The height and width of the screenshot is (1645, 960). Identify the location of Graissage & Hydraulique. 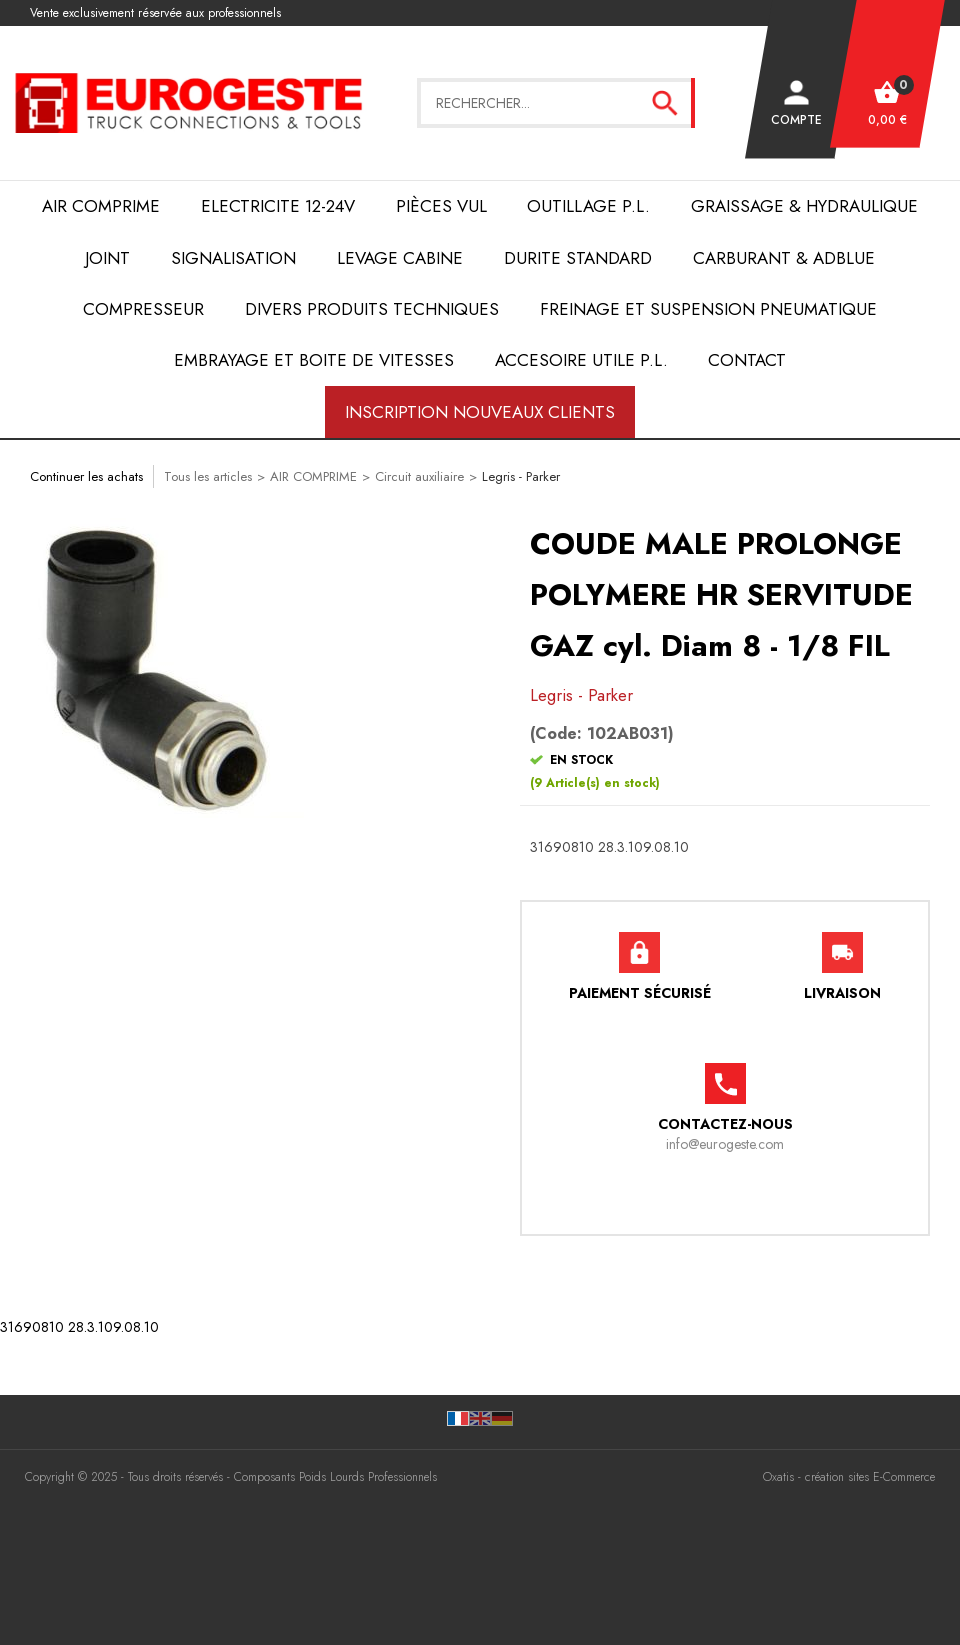
(804, 206).